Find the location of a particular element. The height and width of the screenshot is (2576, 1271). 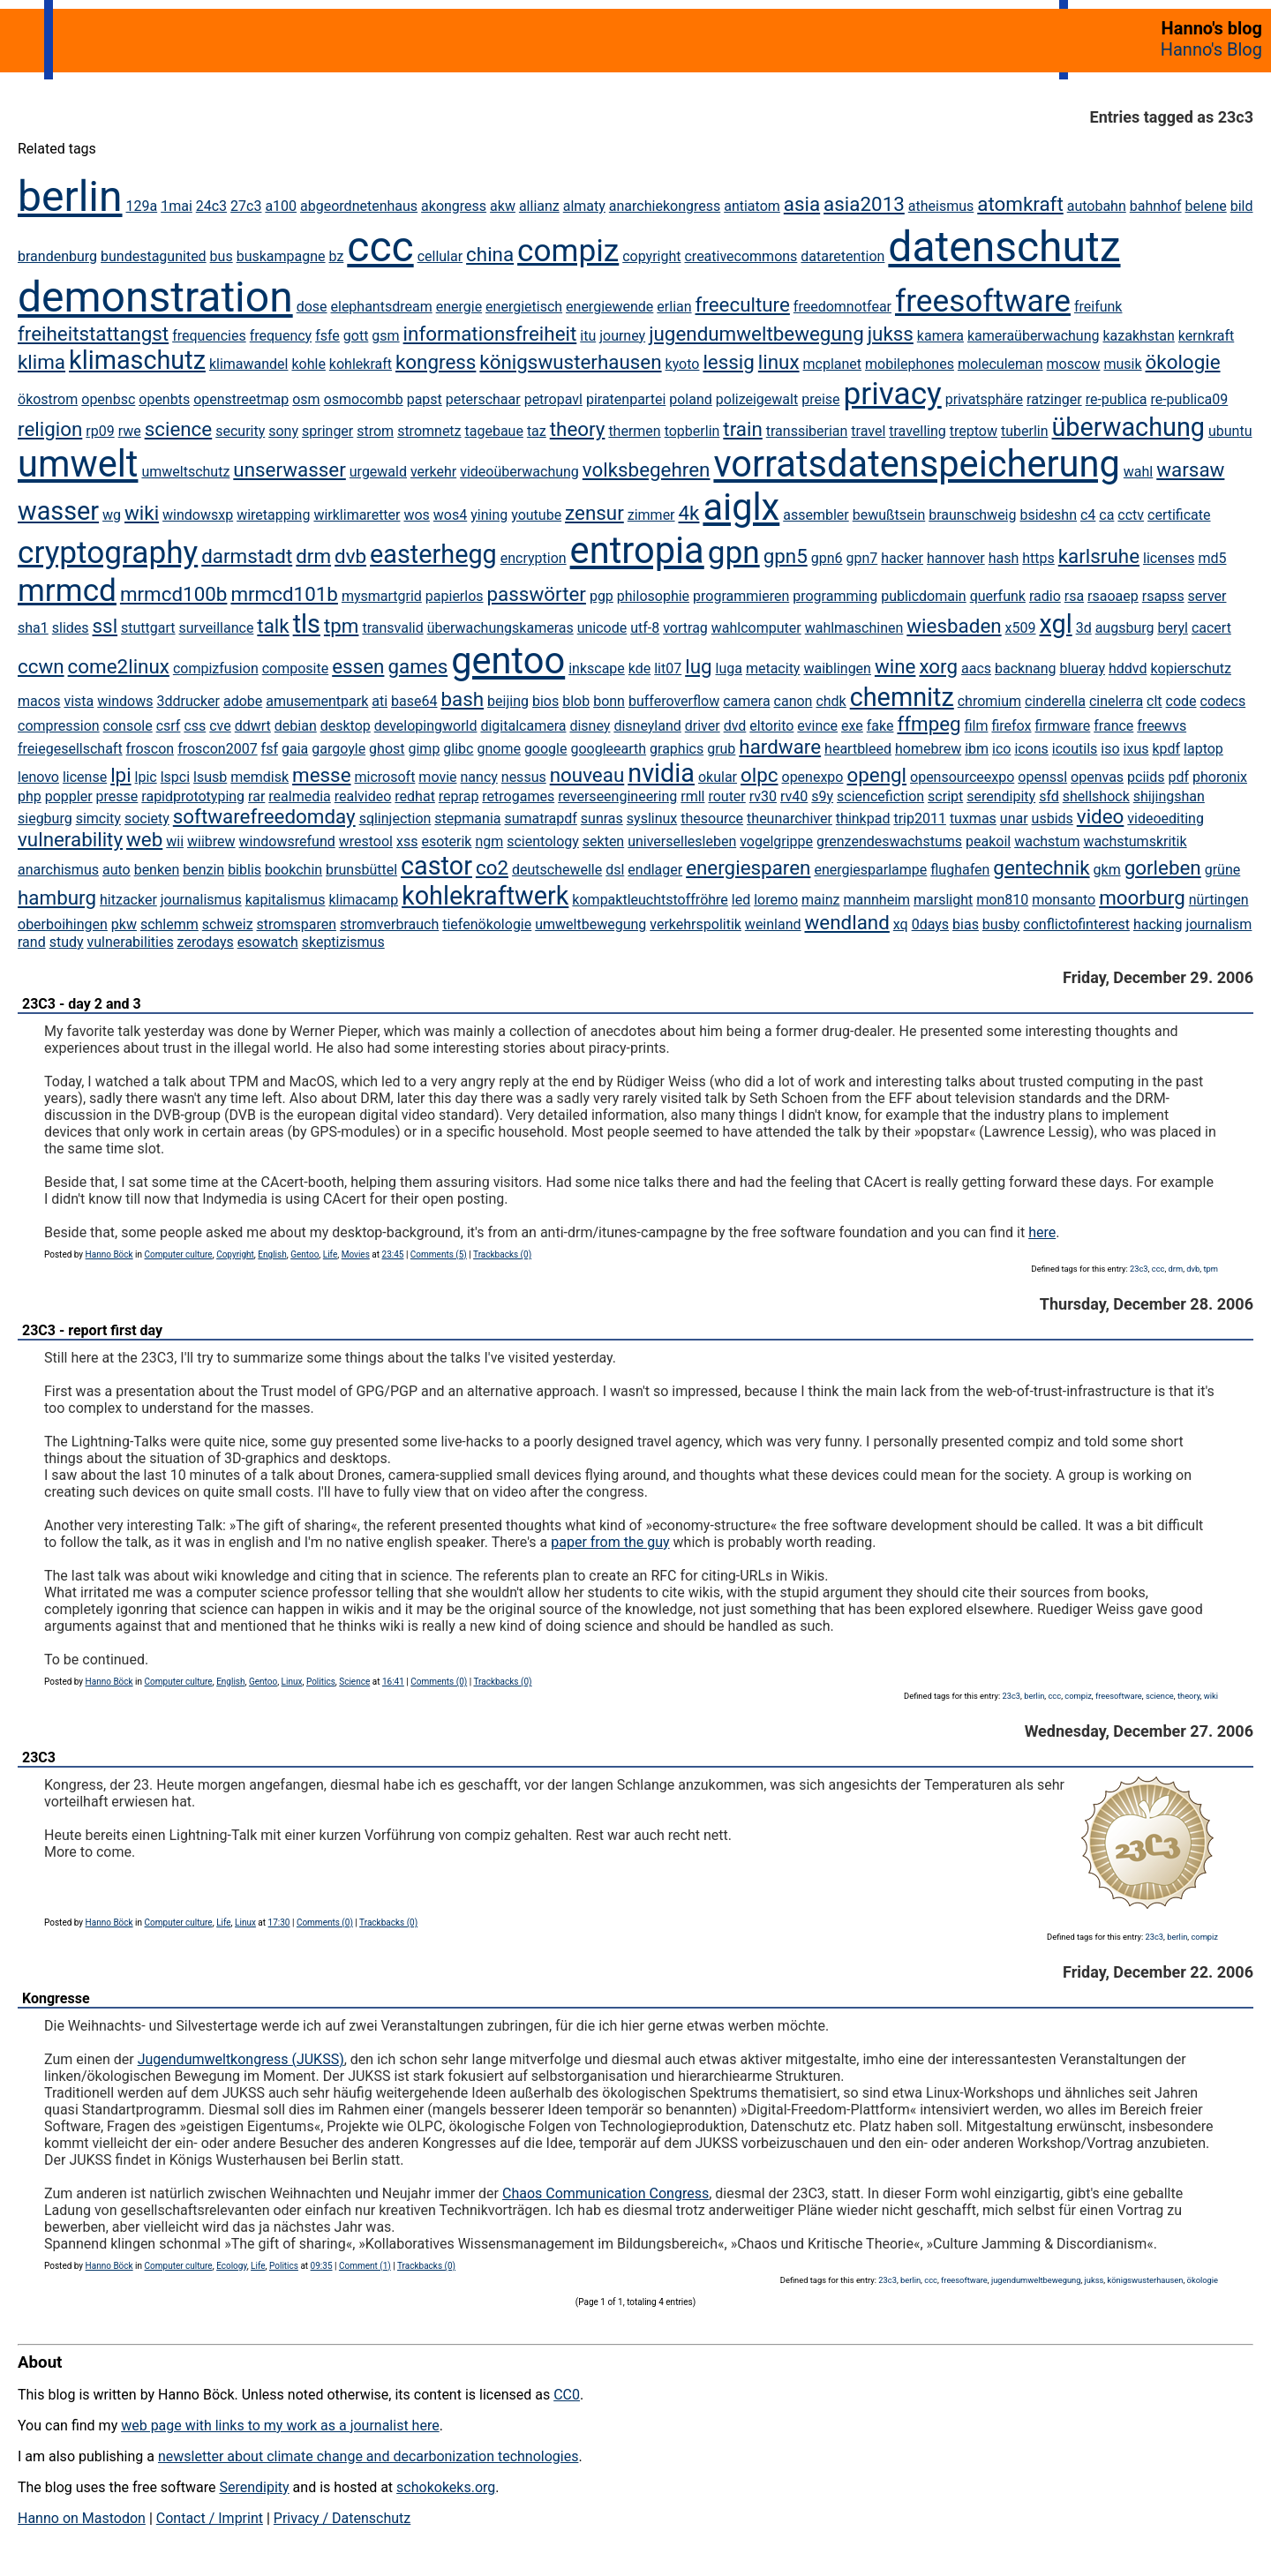

microsoft is located at coordinates (385, 777).